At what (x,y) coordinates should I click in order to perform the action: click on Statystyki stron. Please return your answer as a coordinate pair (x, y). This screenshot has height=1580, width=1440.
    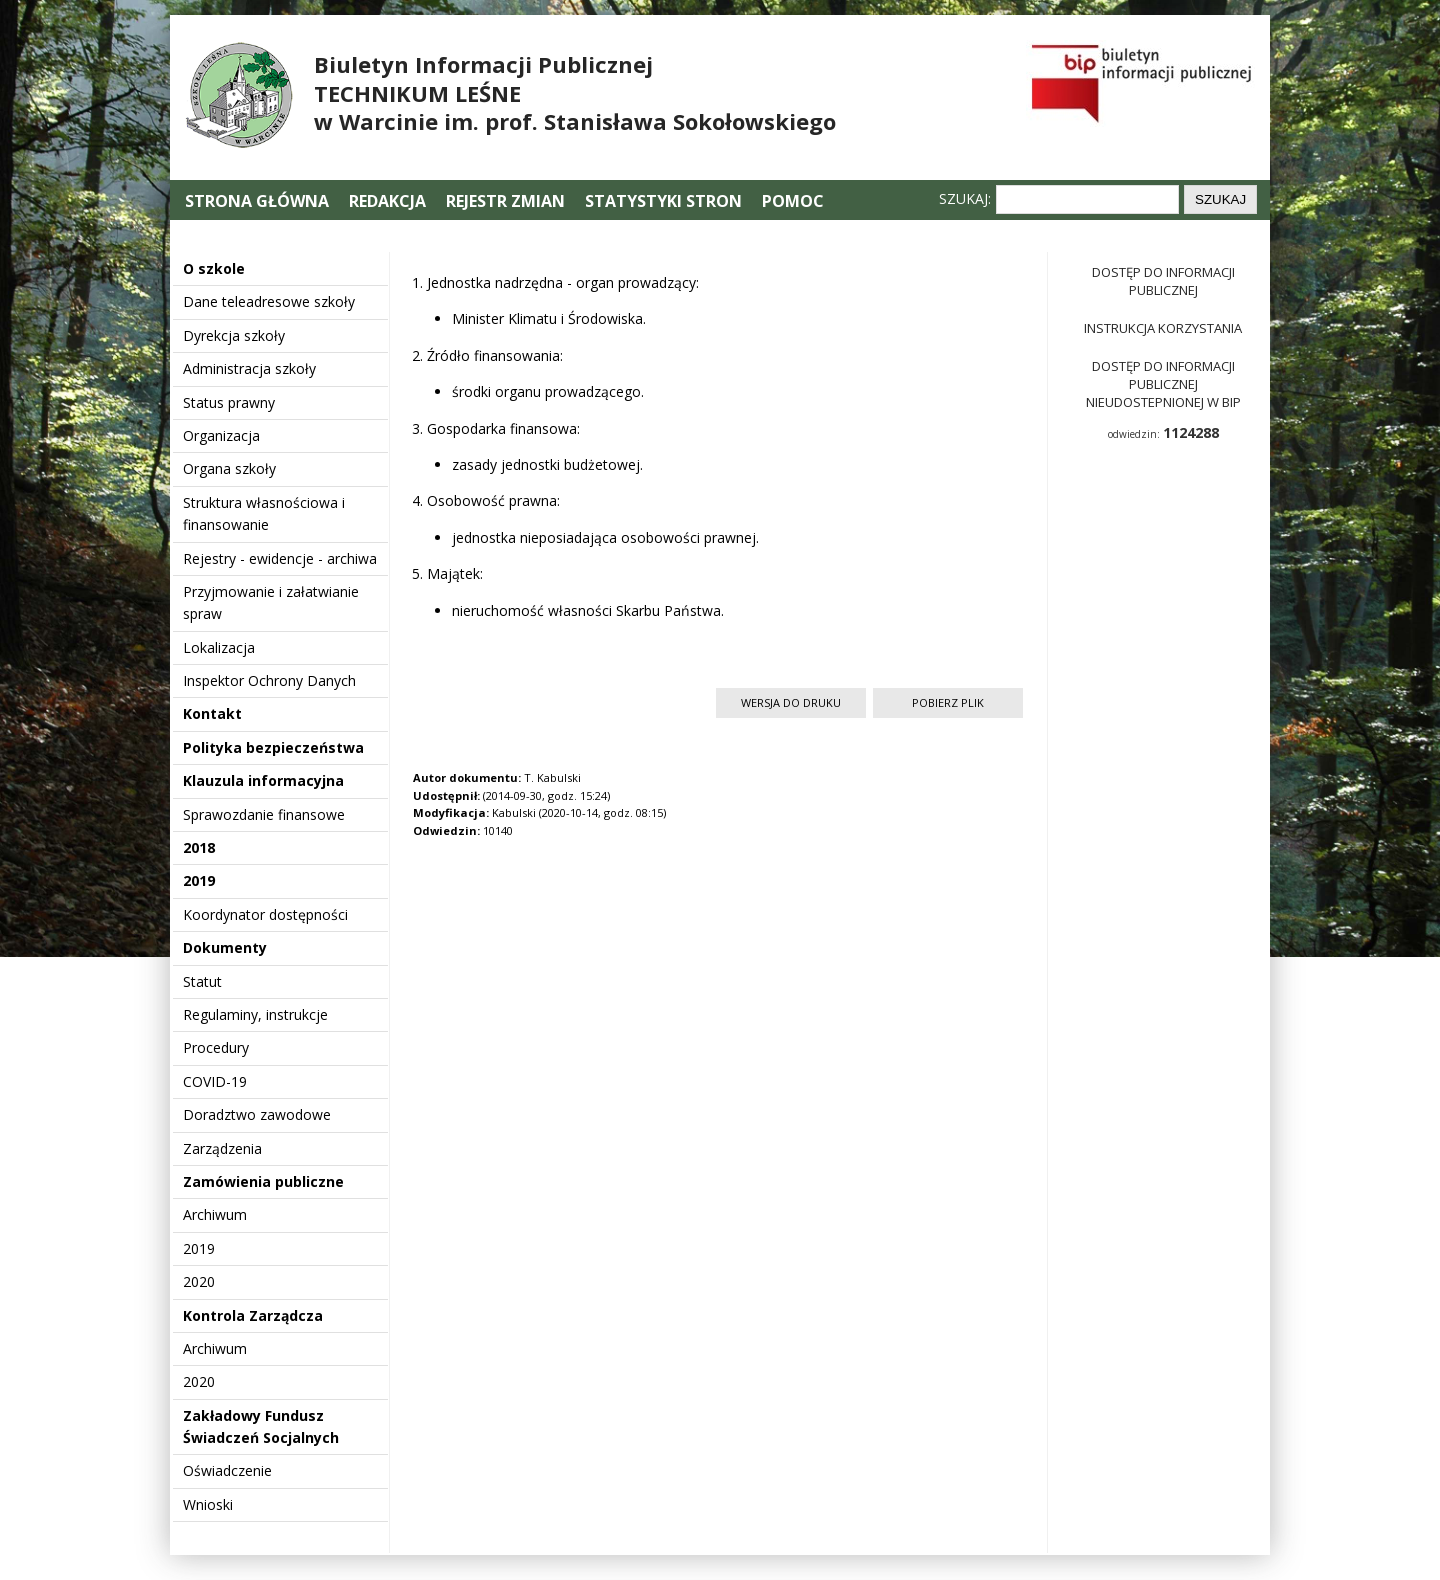
    Looking at the image, I should click on (663, 201).